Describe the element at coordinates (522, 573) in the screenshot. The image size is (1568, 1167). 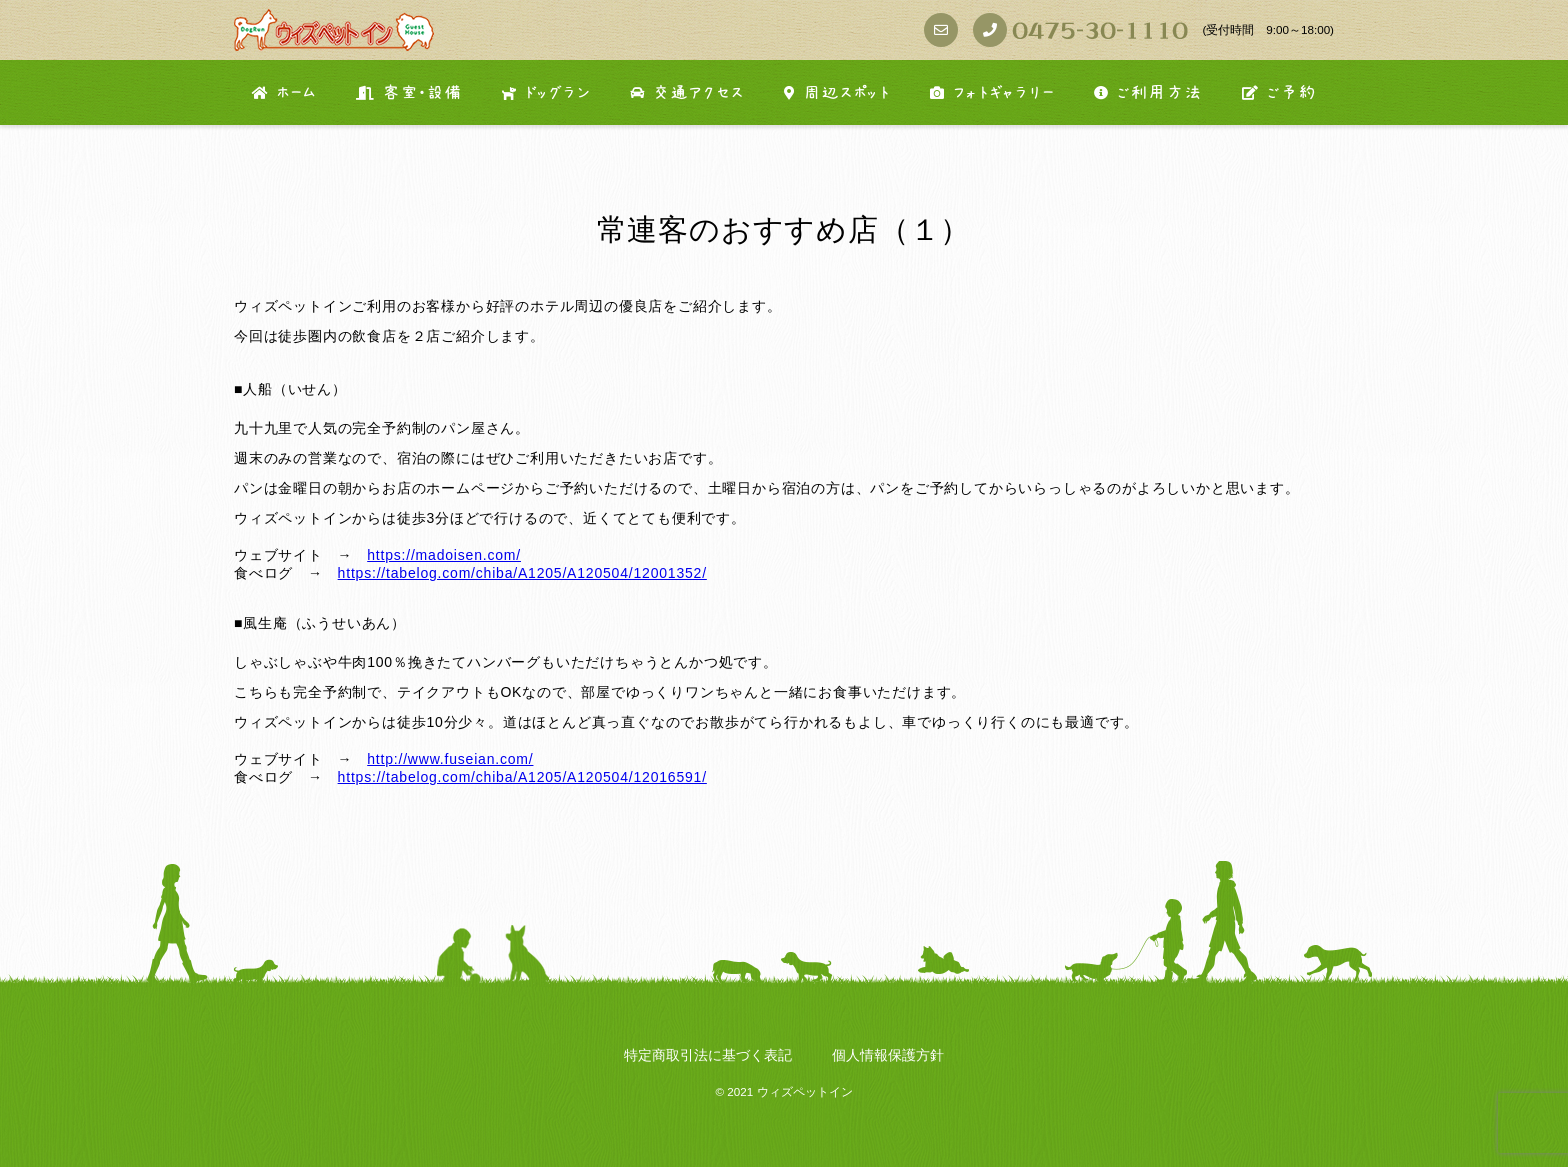
I see `https://tabelog.com/chiba/A1205/A120504/12001352/` at that location.